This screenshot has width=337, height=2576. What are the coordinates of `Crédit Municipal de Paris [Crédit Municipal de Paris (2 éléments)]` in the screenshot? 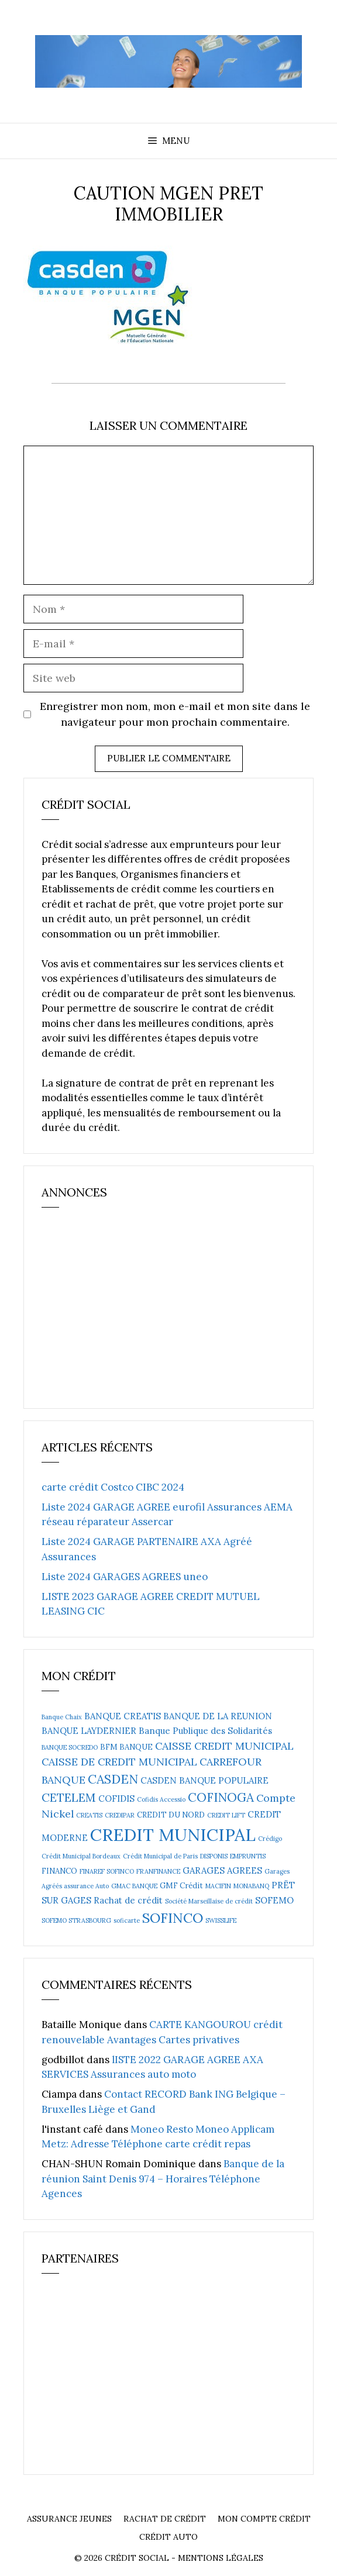 It's located at (160, 1856).